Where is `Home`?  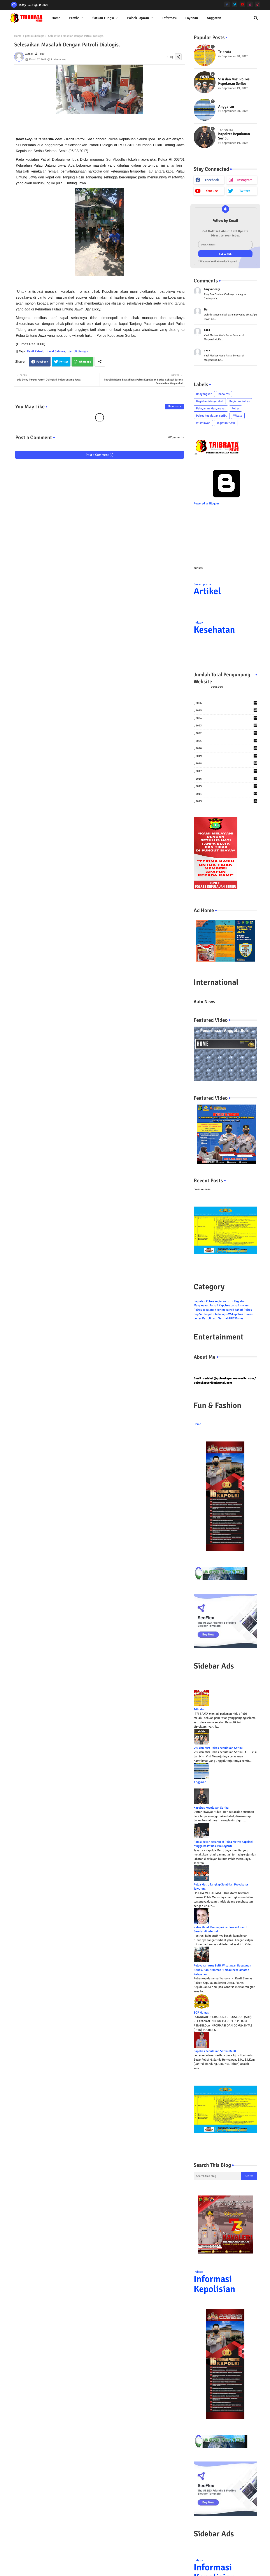 Home is located at coordinates (56, 18).